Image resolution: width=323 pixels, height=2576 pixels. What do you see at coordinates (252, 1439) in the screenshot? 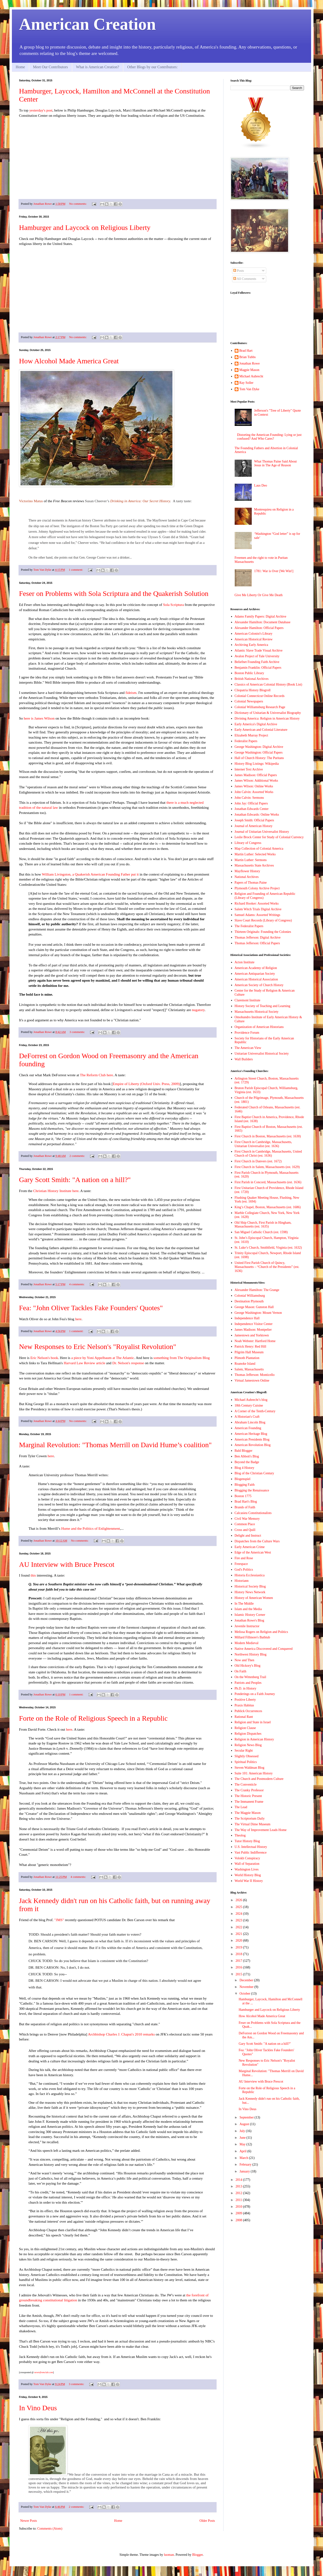
I see `American Presidents Blog` at bounding box center [252, 1439].